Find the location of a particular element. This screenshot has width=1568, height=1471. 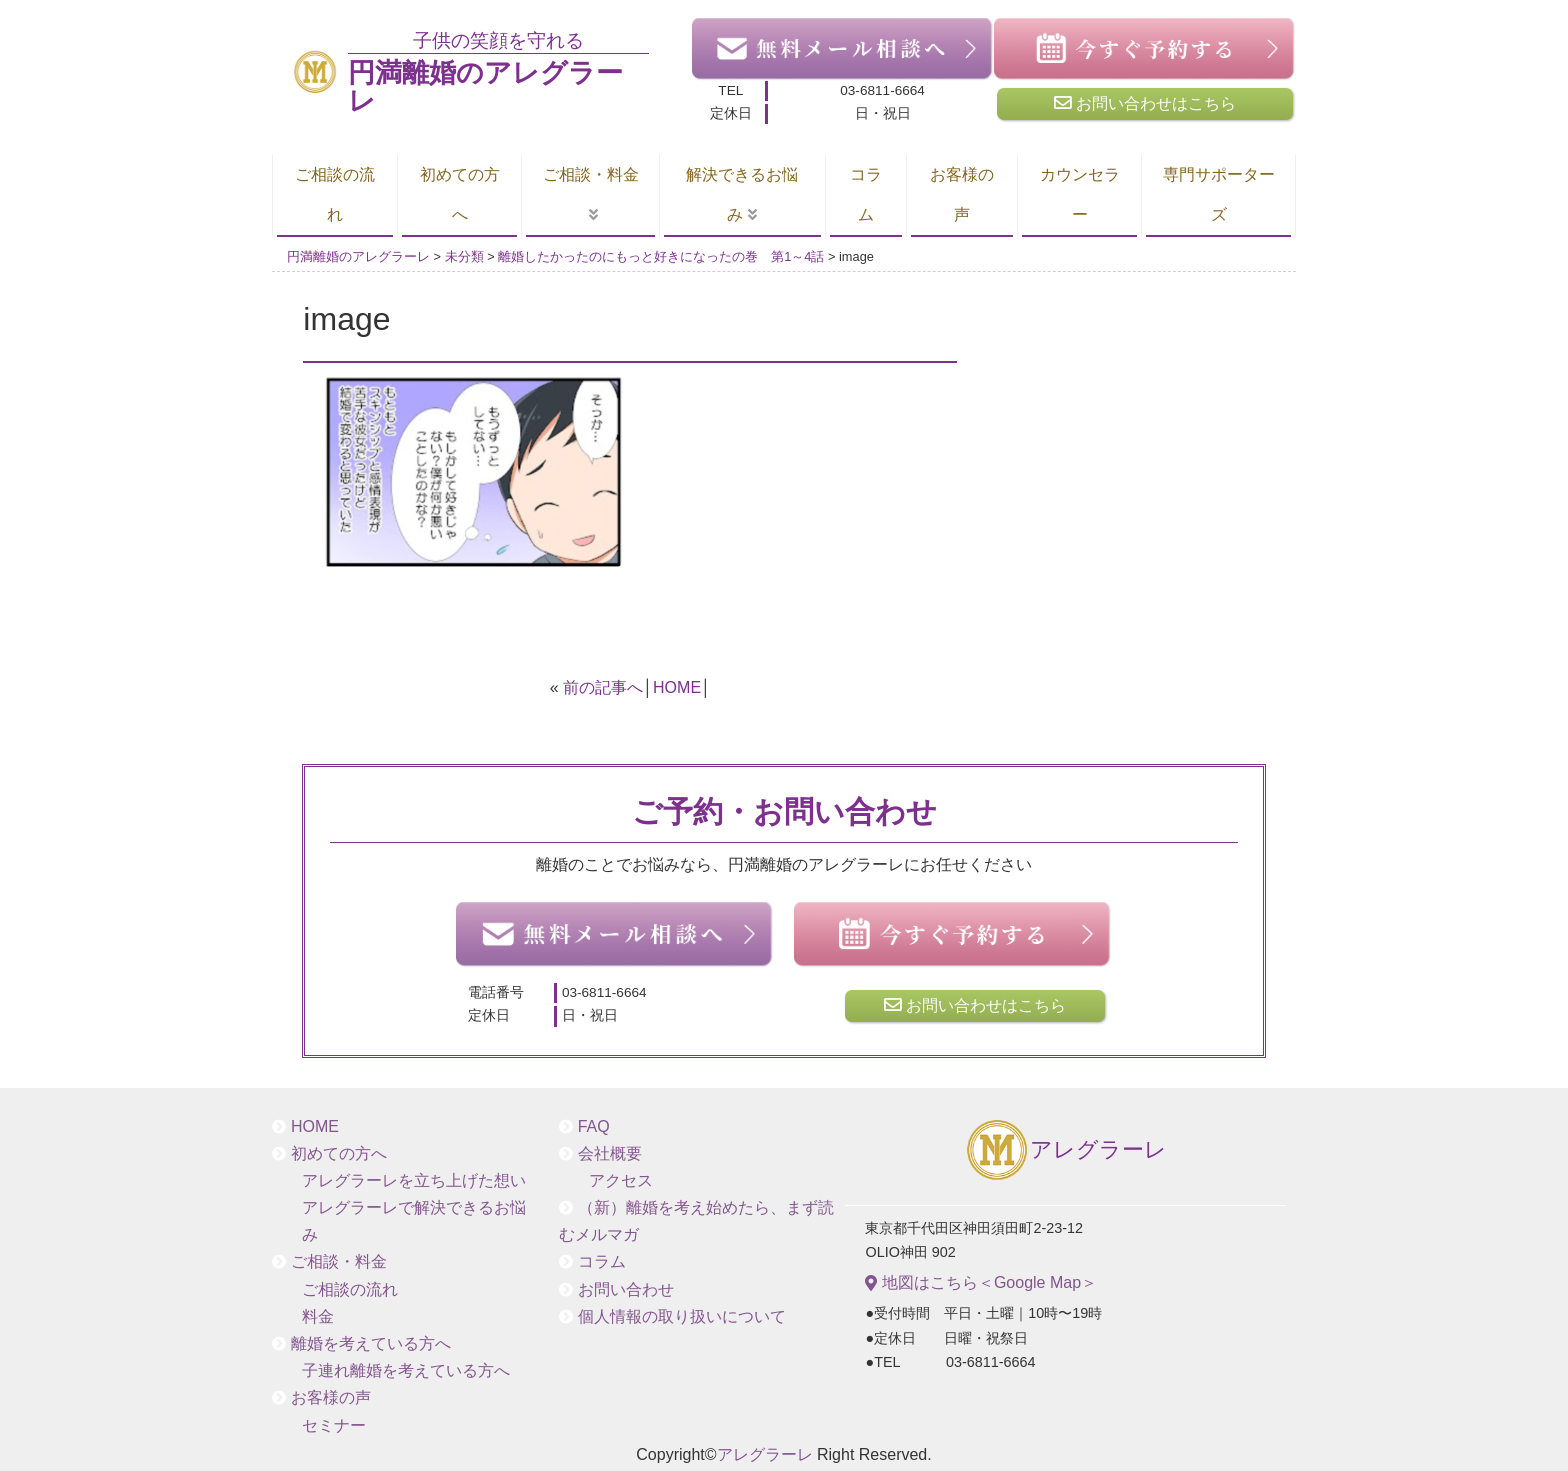

専門サポーターズ is located at coordinates (1219, 194).